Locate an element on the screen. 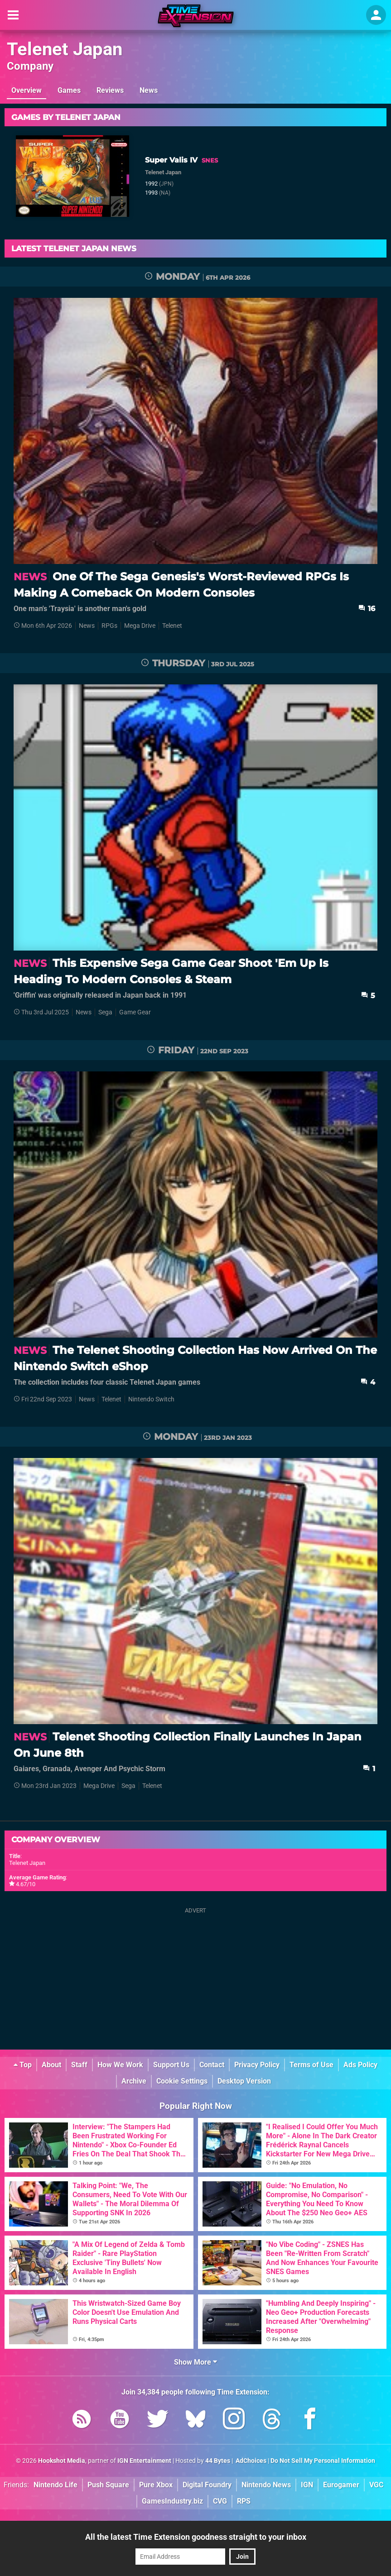 The width and height of the screenshot is (391, 2576). Desktop Version is located at coordinates (244, 2081).